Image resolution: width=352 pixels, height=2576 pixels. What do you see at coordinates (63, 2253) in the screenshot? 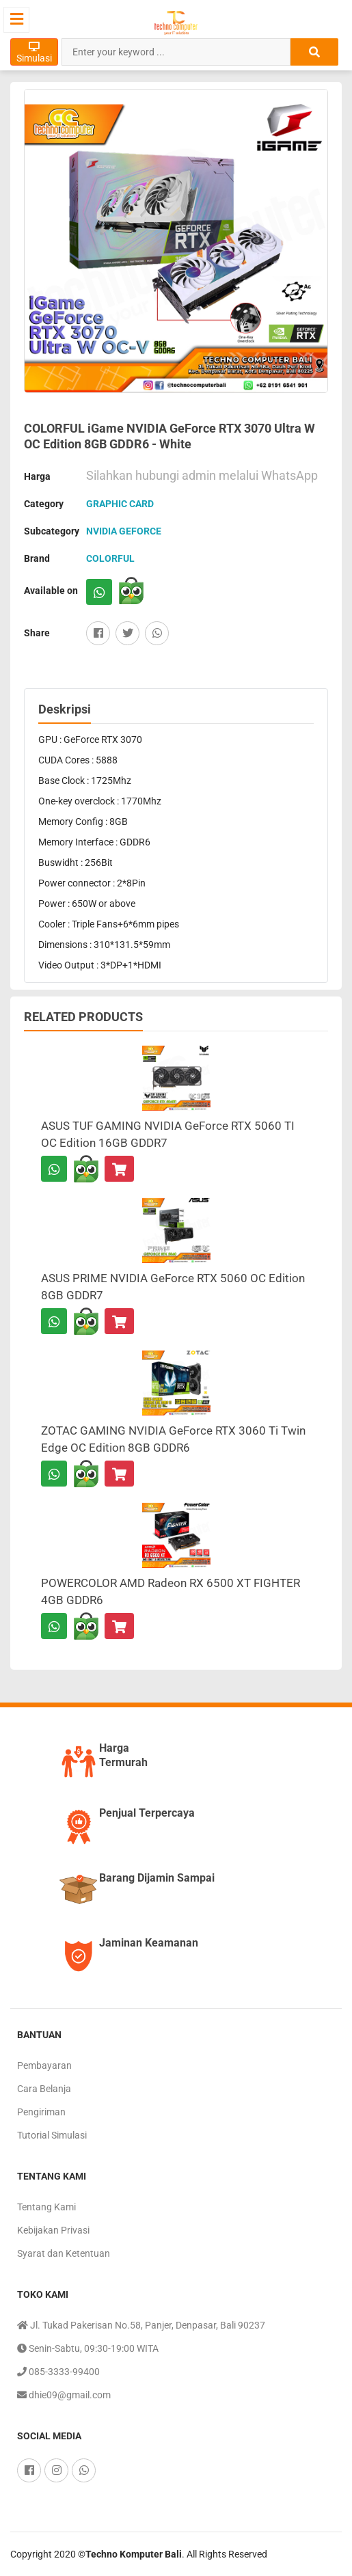
I see `Syarat dan Ketentuan` at bounding box center [63, 2253].